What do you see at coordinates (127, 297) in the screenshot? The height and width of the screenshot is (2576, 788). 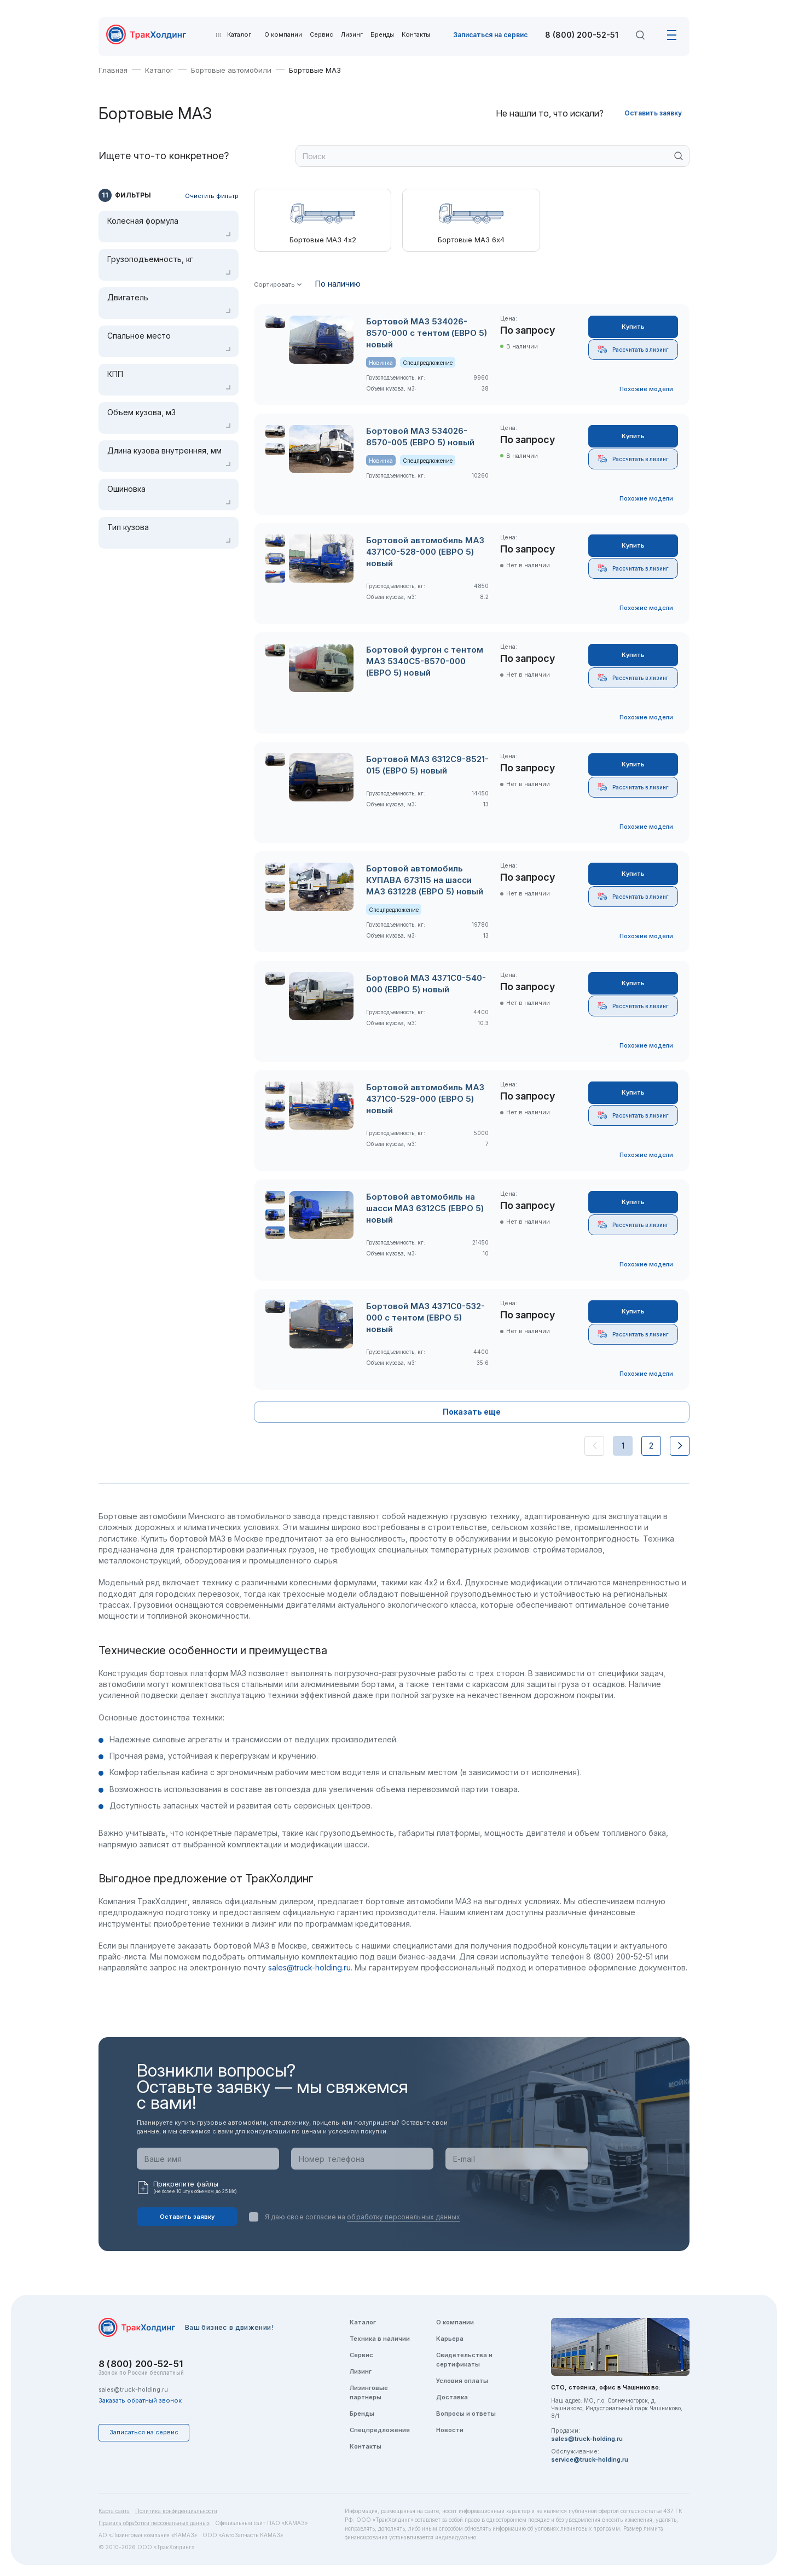 I see `Двигатель` at bounding box center [127, 297].